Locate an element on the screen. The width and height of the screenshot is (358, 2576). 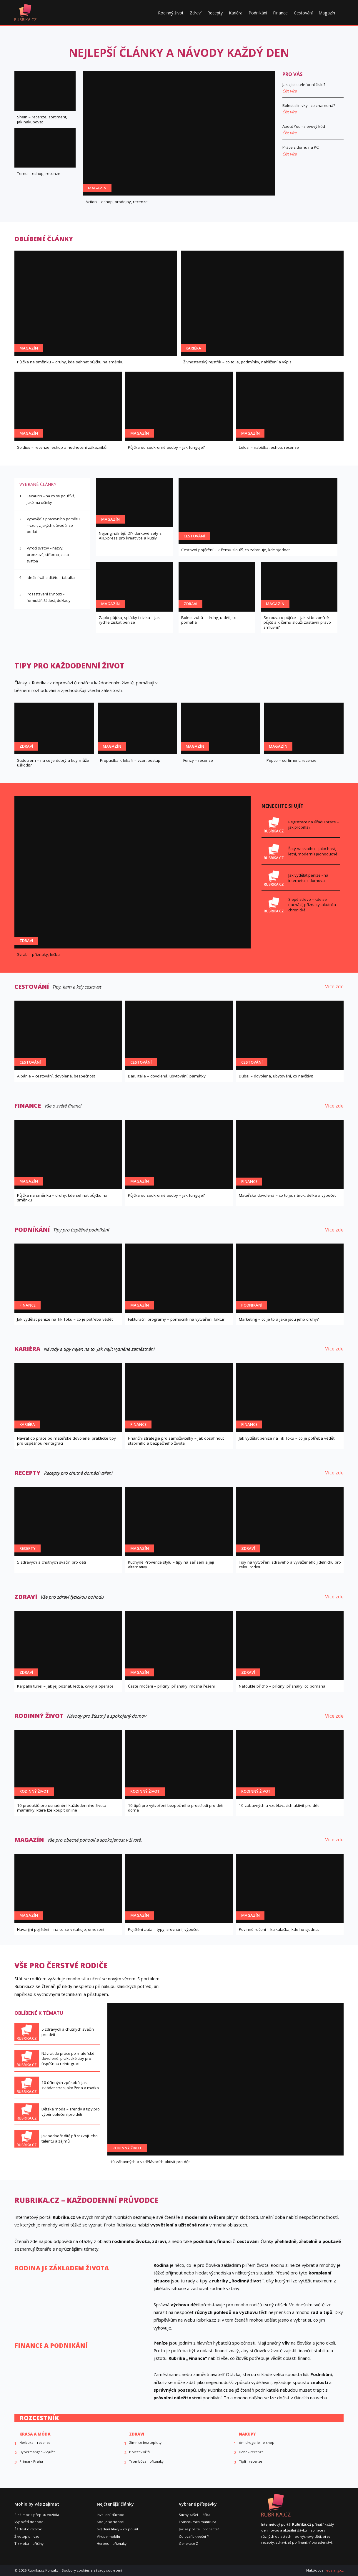
Suchý kašel – léčba is located at coordinates (194, 2514).